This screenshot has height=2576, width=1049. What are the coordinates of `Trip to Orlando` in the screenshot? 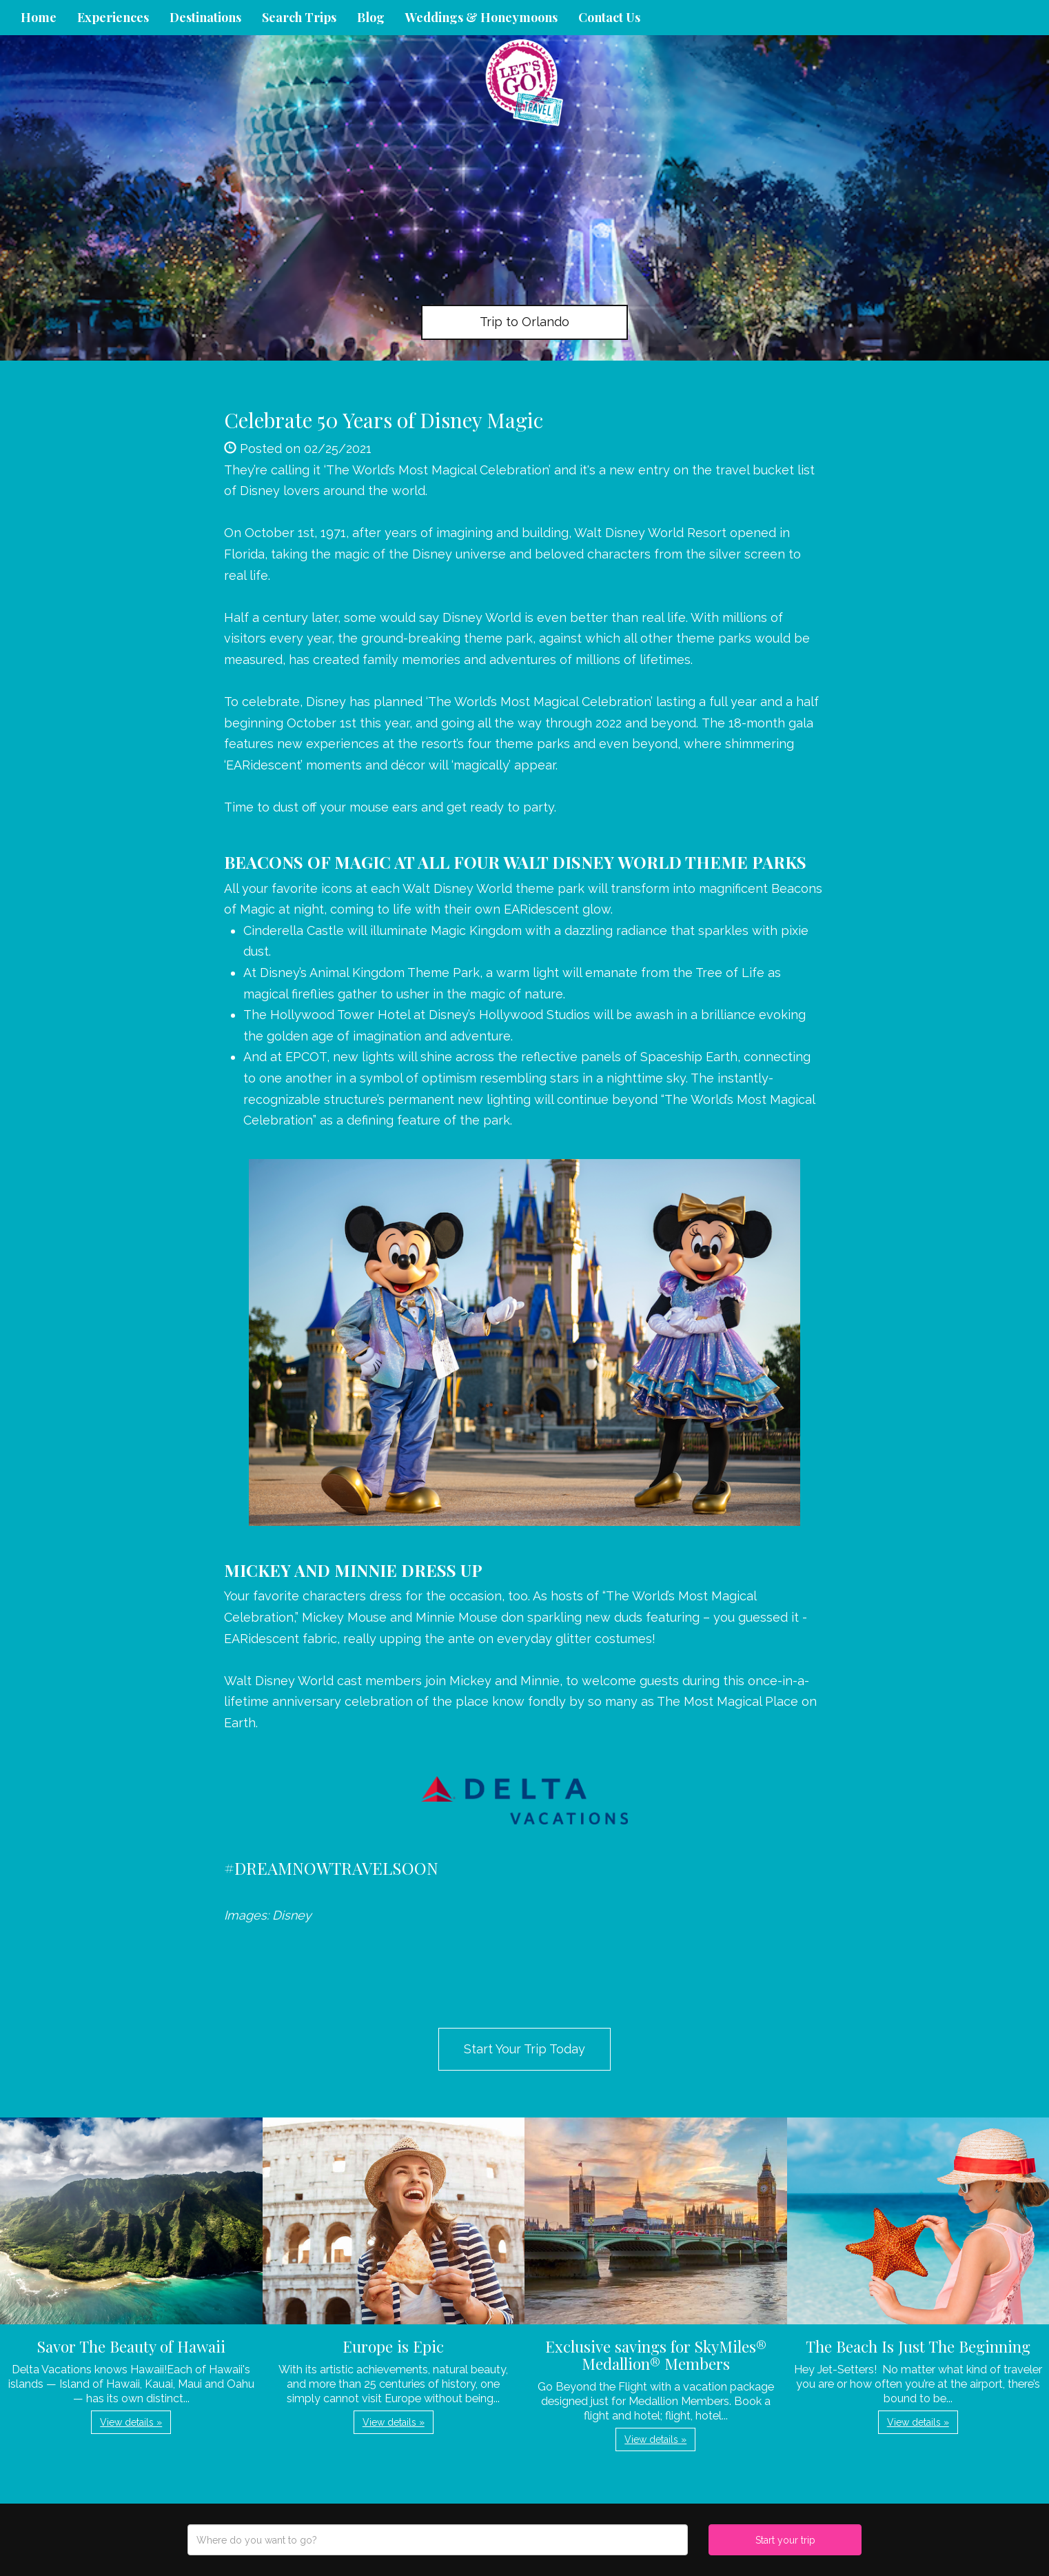 It's located at (524, 321).